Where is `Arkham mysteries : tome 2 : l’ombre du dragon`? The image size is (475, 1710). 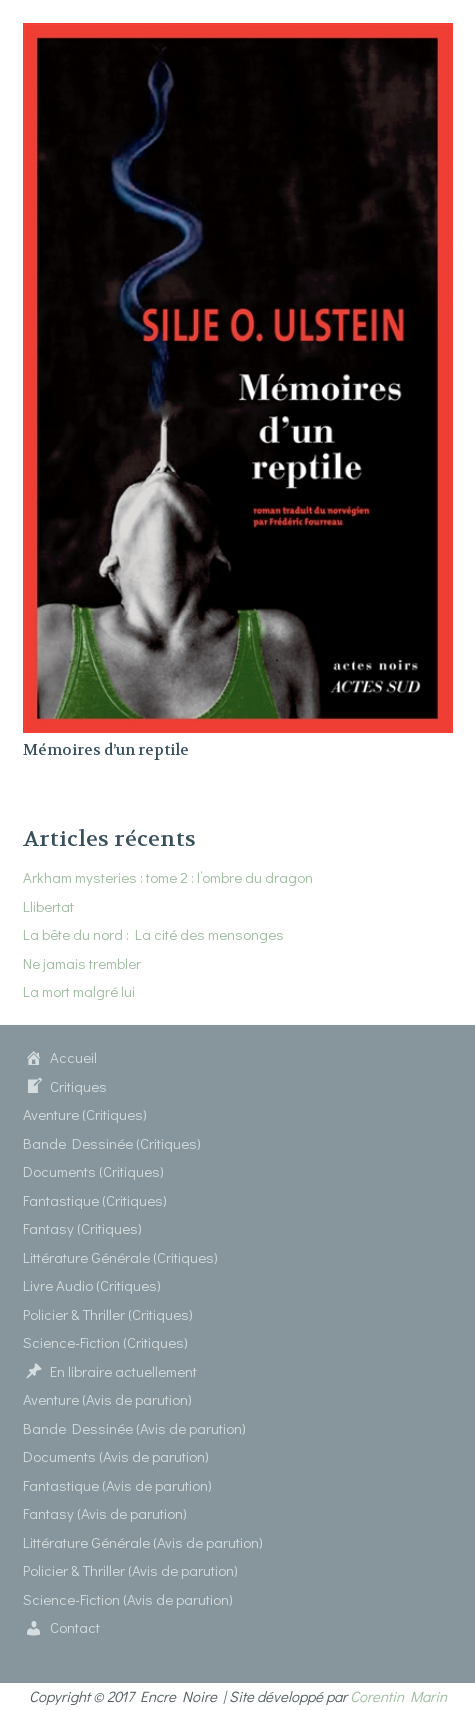 Arkham mysteries : tome 2 : l’ombre du dragon is located at coordinates (168, 877).